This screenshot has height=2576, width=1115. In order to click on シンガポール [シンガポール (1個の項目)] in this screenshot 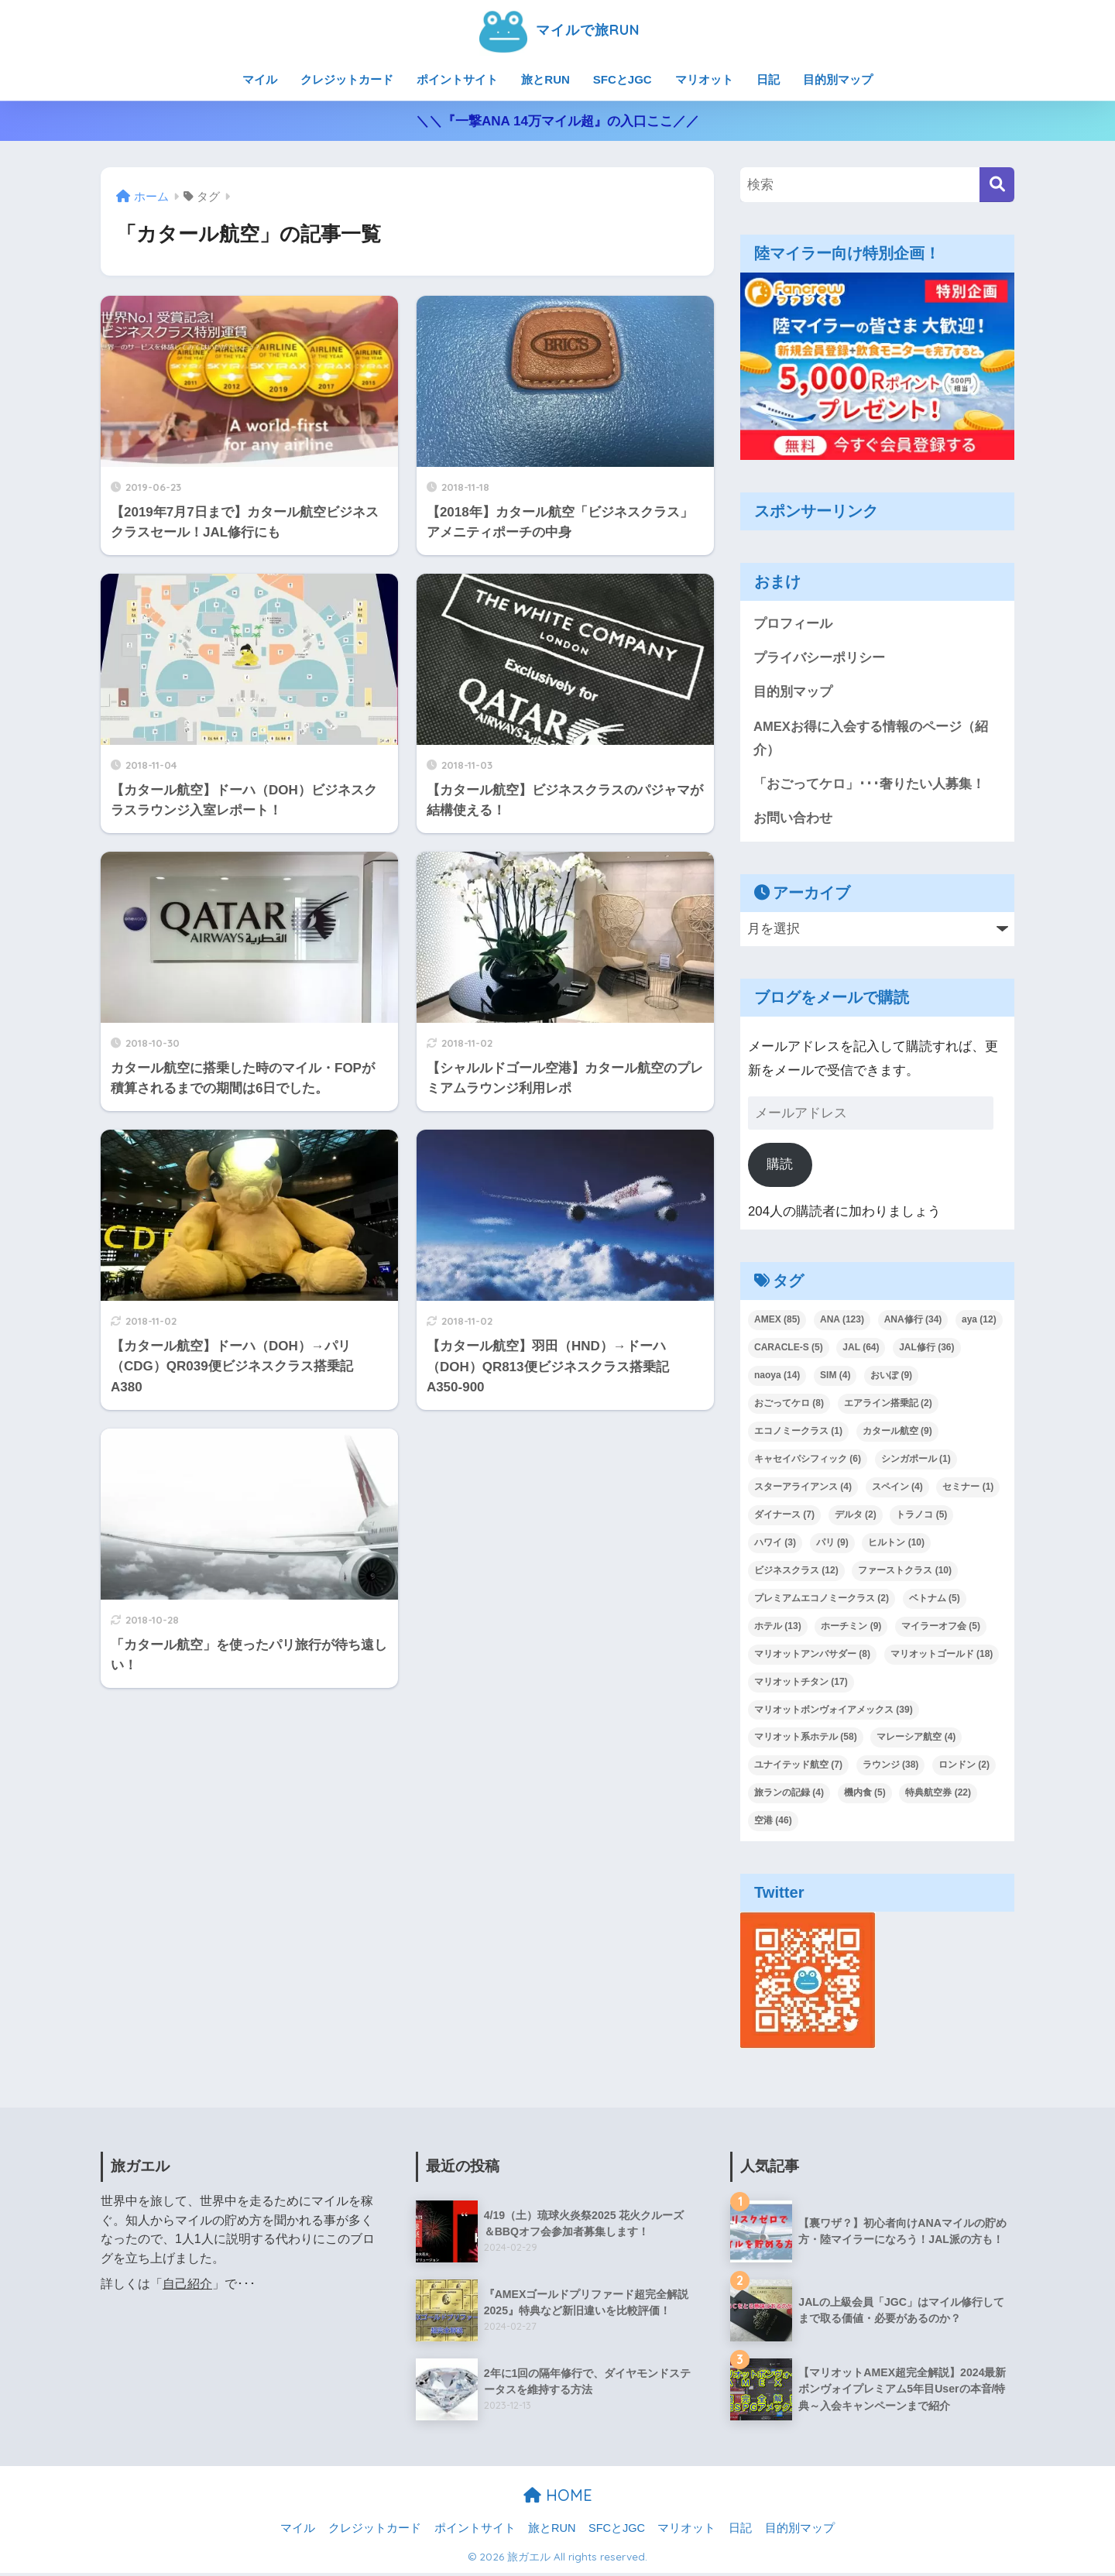, I will do `click(916, 1461)`.